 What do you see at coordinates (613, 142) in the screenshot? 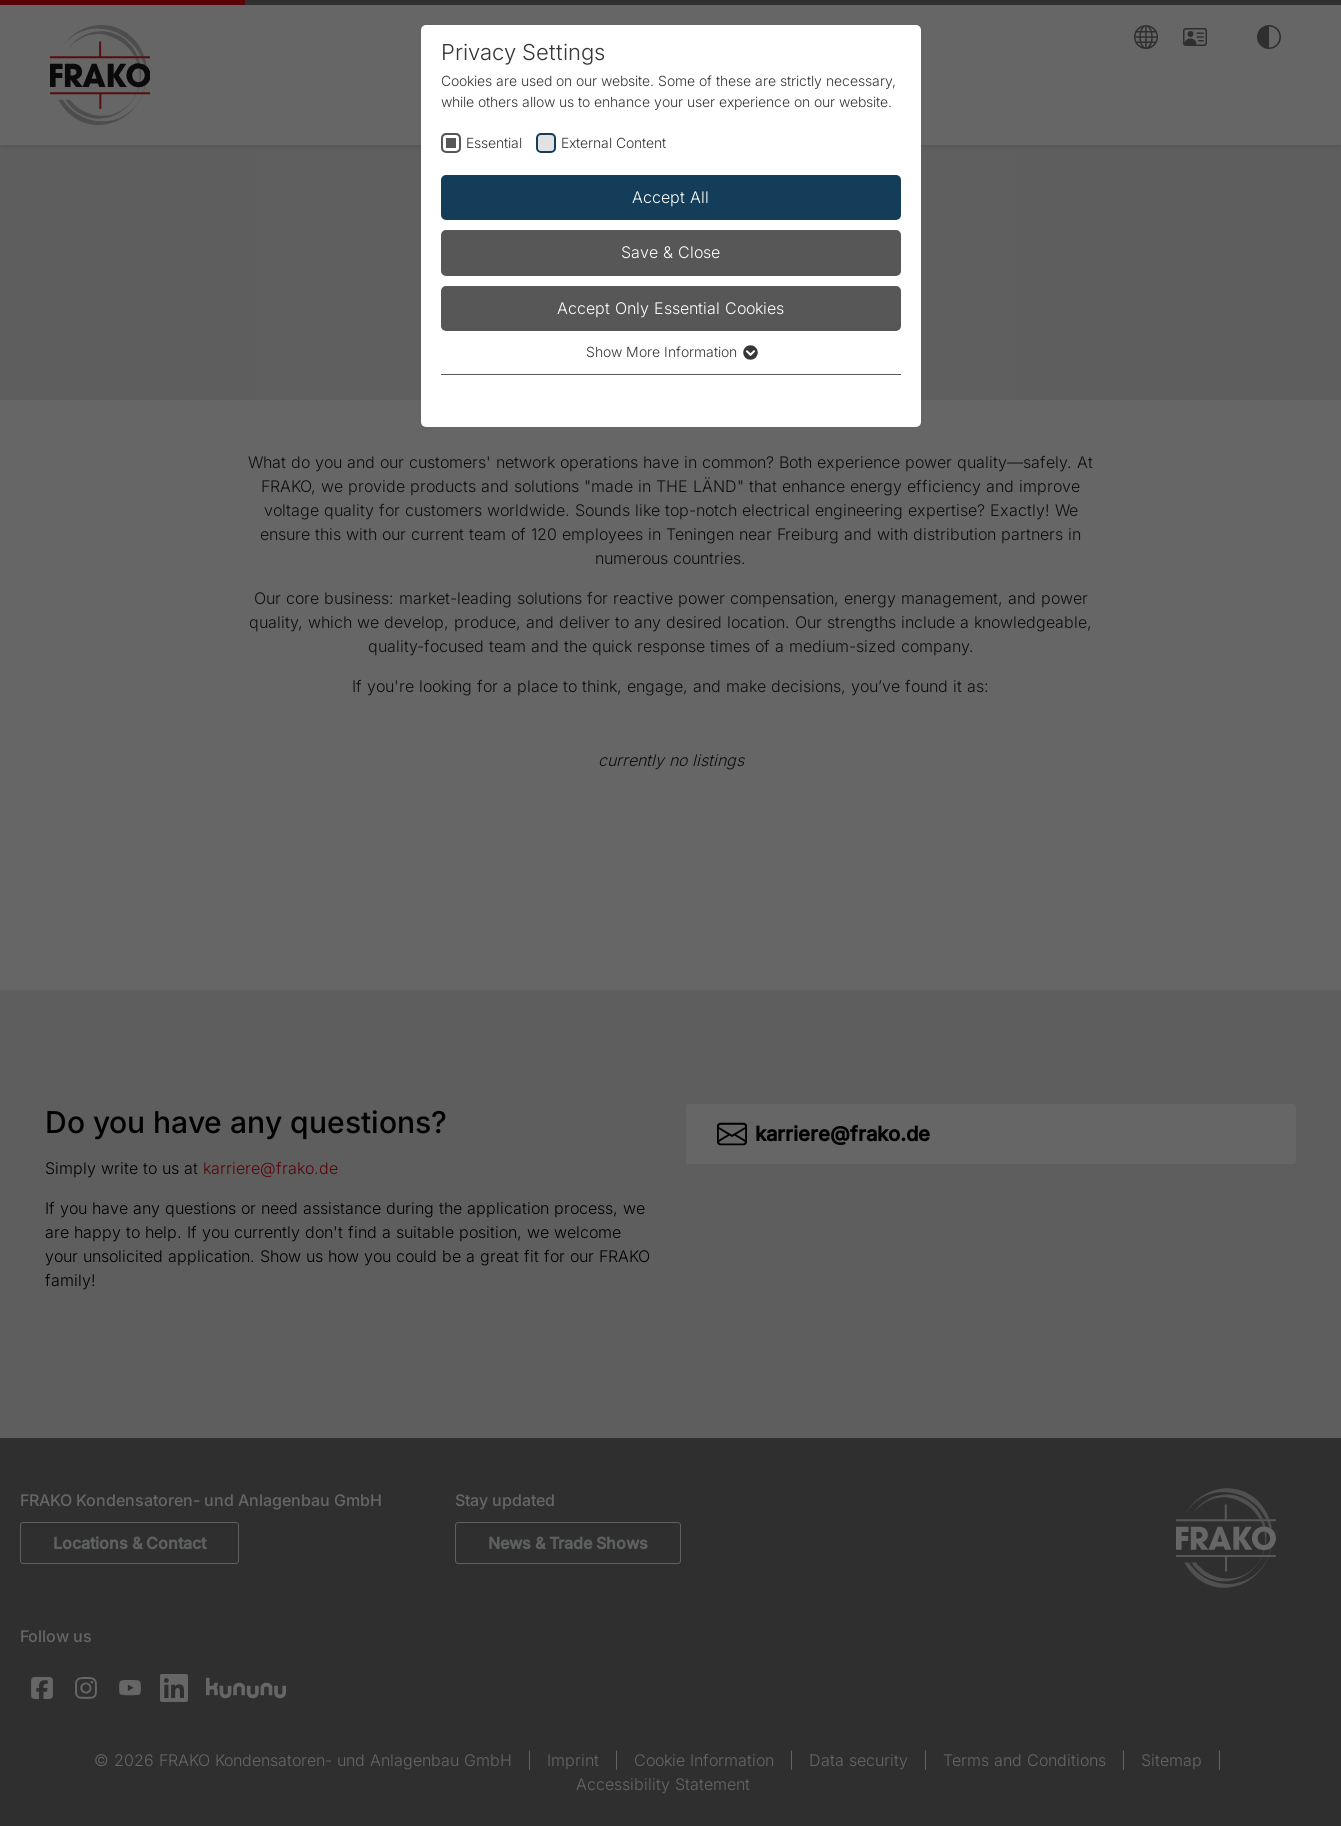
I see `External Content [checkbox]` at bounding box center [613, 142].